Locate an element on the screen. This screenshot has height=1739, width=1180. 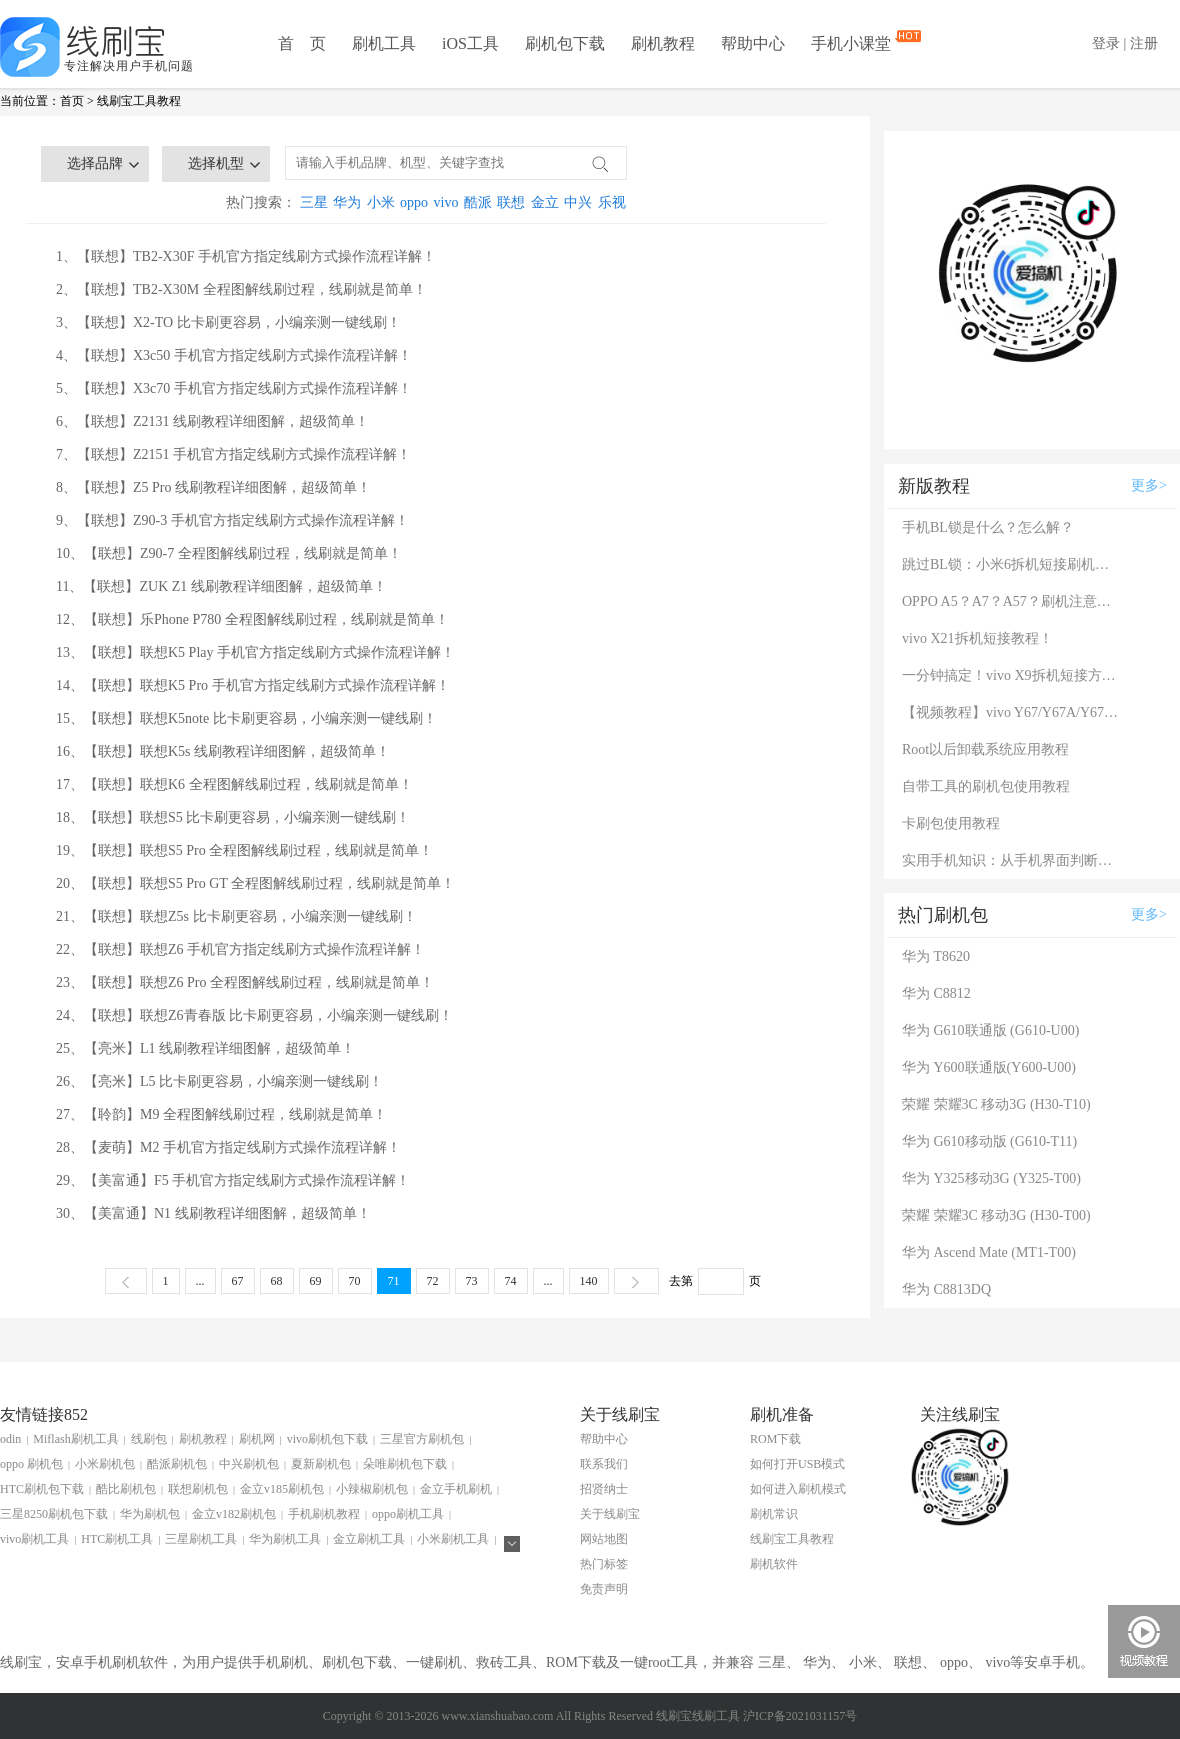
三星刷机工具 is located at coordinates (201, 1539).